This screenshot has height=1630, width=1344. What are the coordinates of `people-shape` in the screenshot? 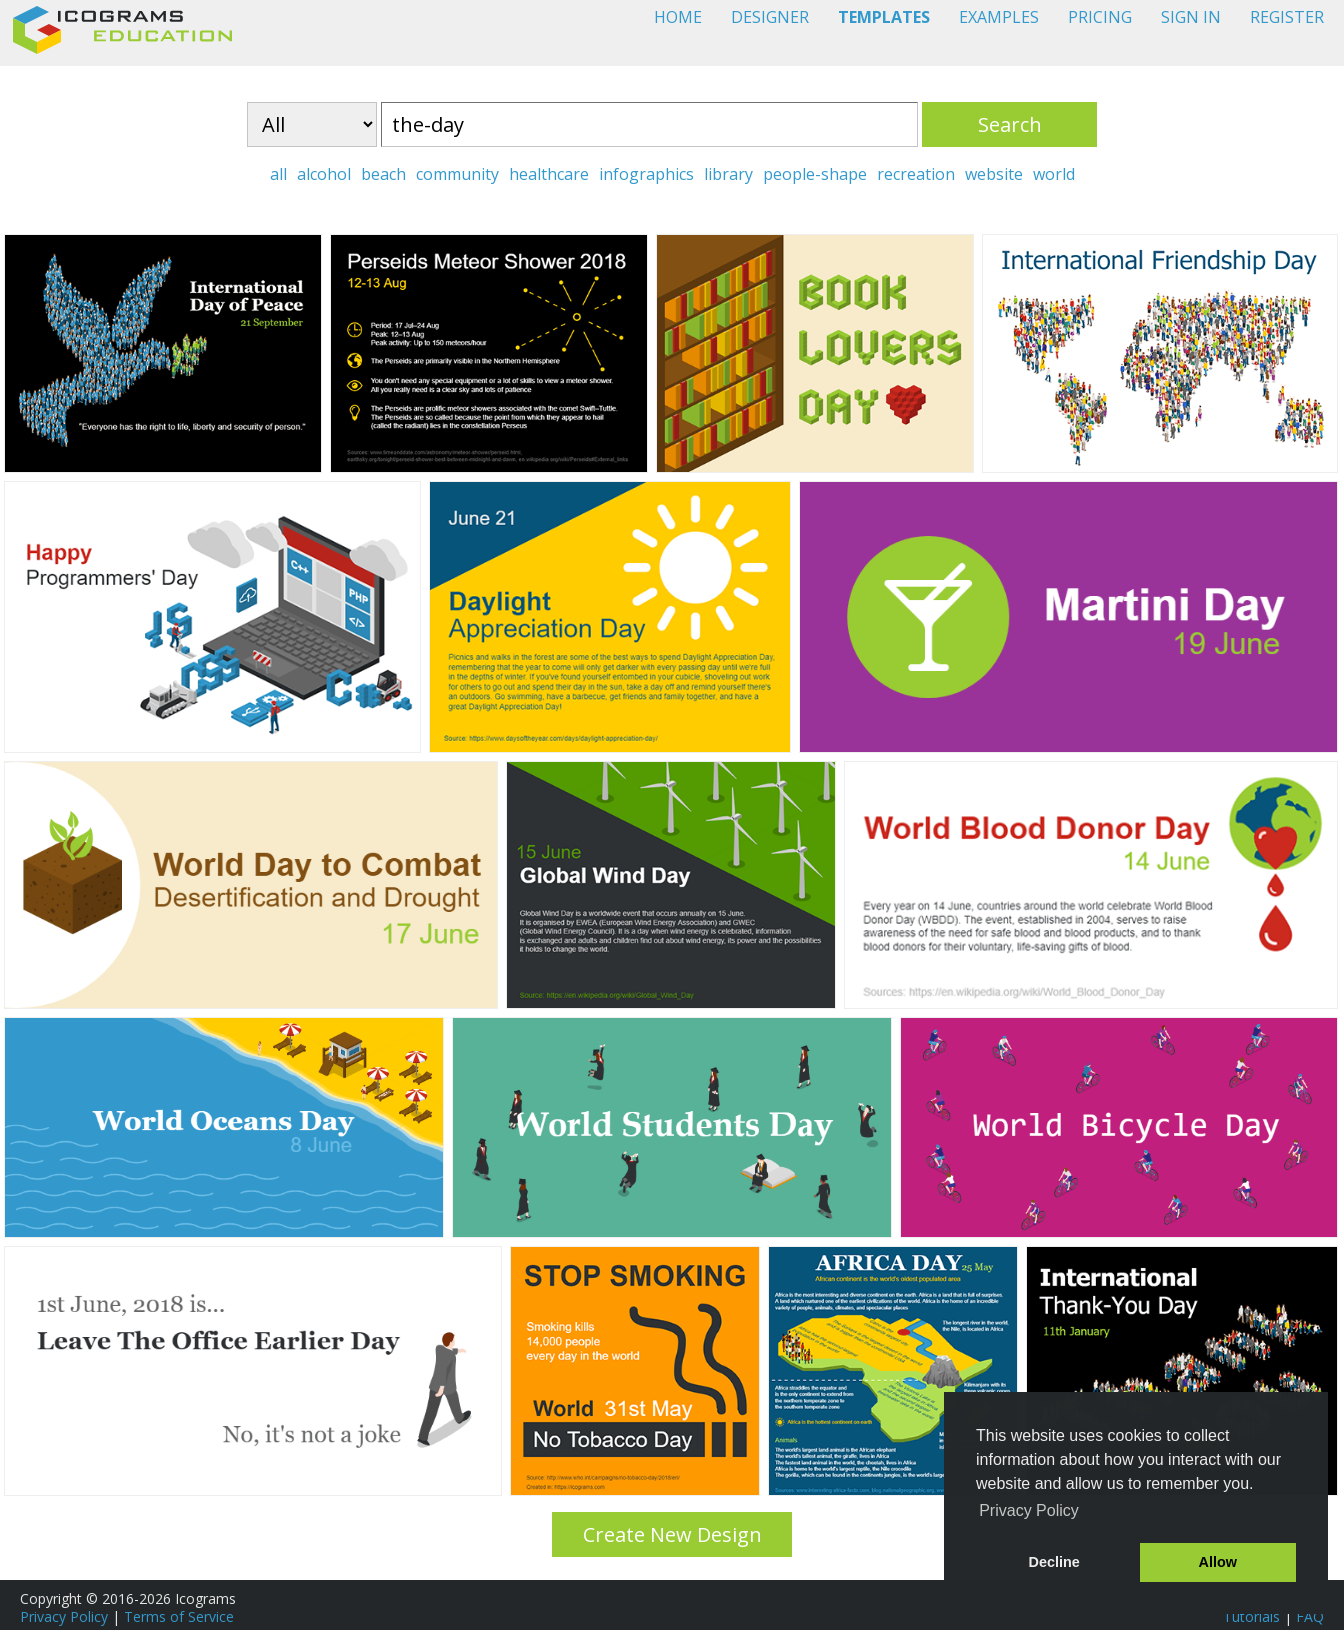 It's located at (815, 174).